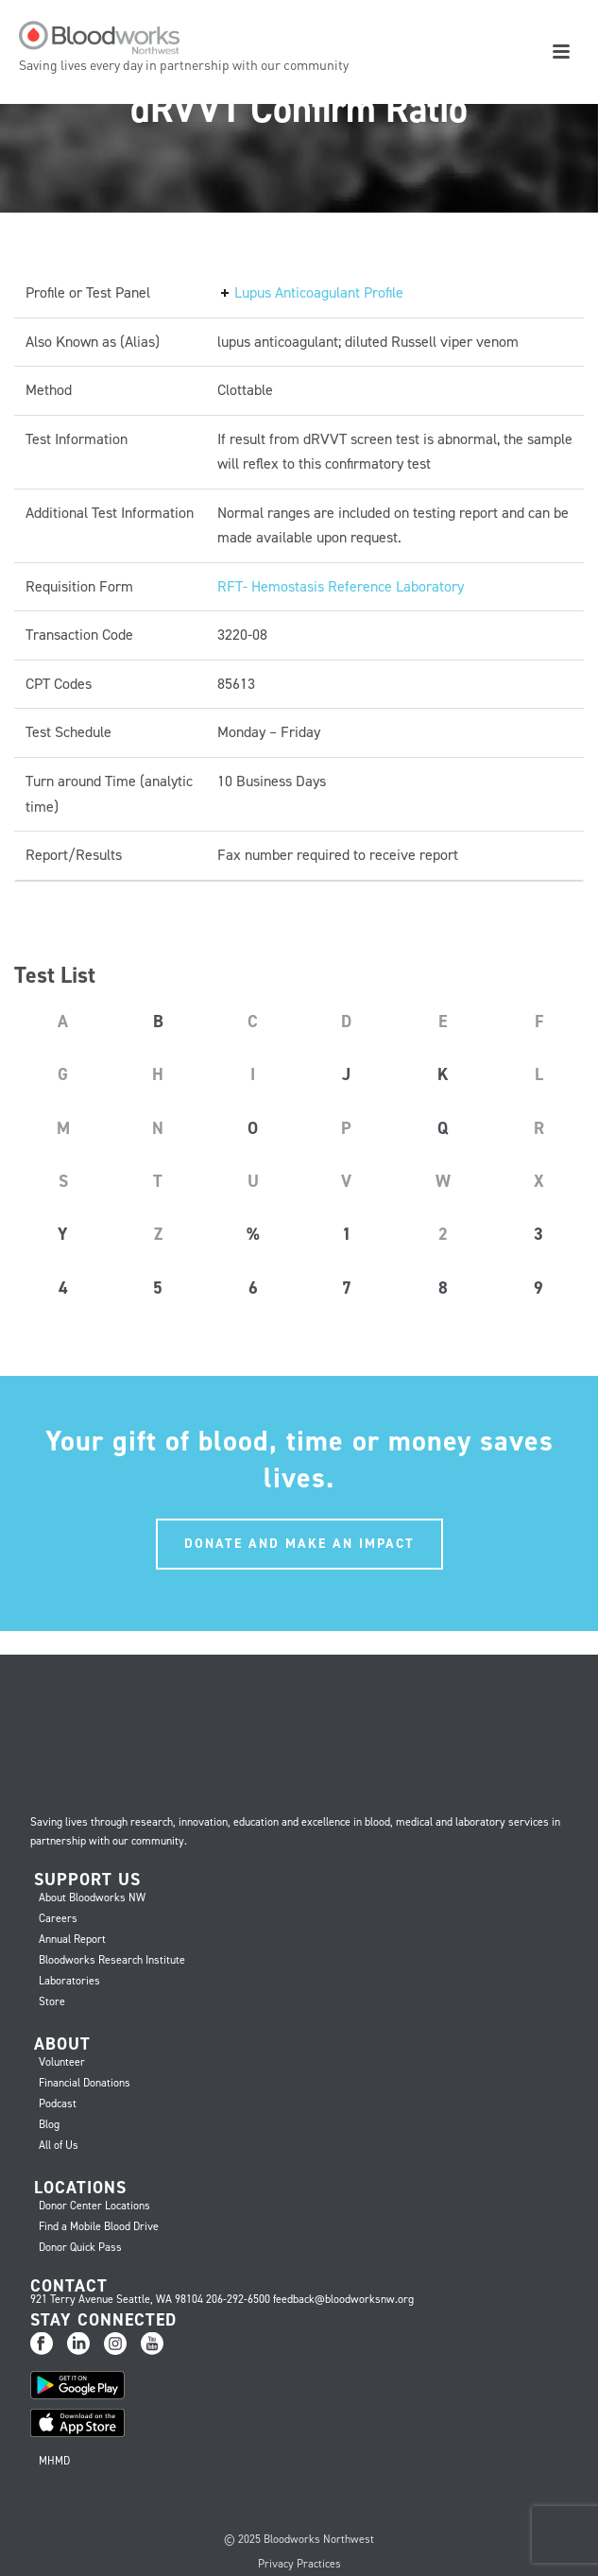 The height and width of the screenshot is (2576, 598). Describe the element at coordinates (72, 1939) in the screenshot. I see `Annual Report` at that location.